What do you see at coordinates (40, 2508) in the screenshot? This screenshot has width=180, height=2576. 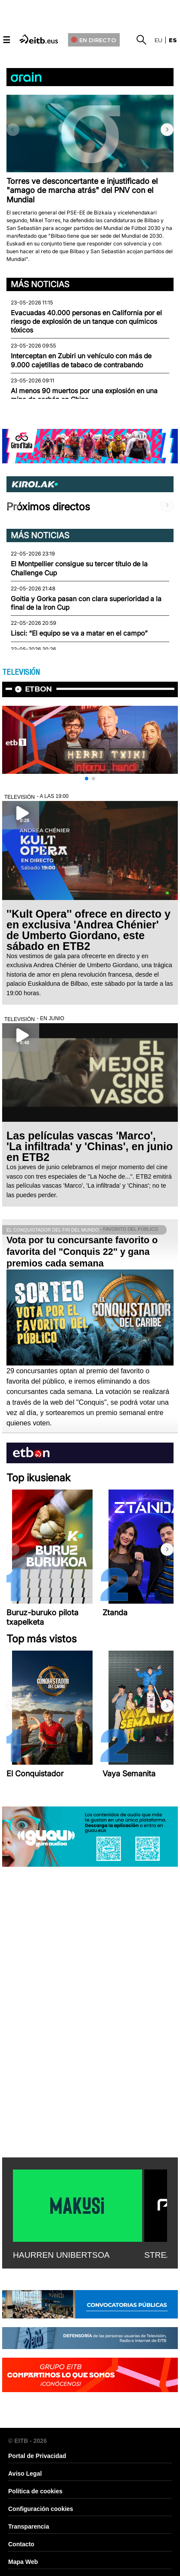 I see `Configuración cookies` at bounding box center [40, 2508].